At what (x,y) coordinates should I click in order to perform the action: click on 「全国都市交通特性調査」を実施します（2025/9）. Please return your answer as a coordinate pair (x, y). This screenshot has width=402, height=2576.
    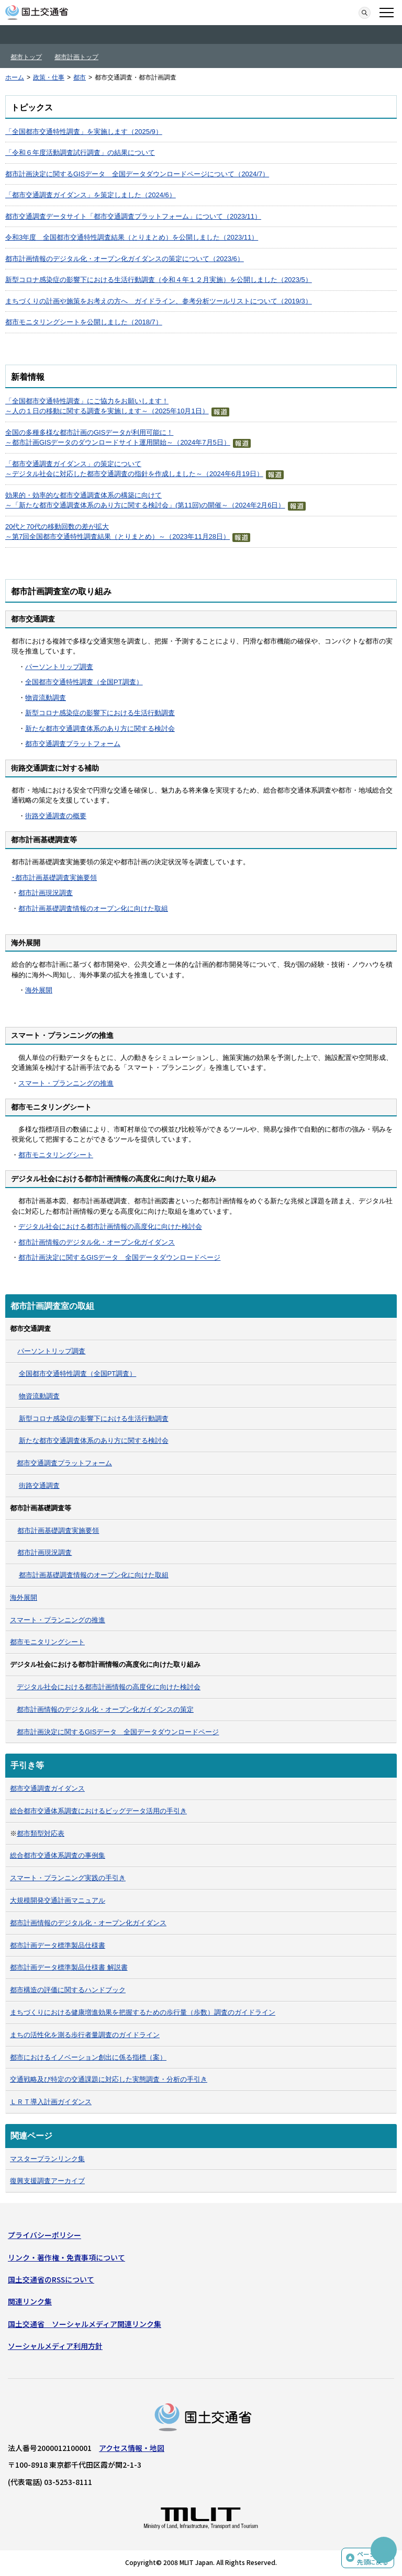
    Looking at the image, I should click on (83, 131).